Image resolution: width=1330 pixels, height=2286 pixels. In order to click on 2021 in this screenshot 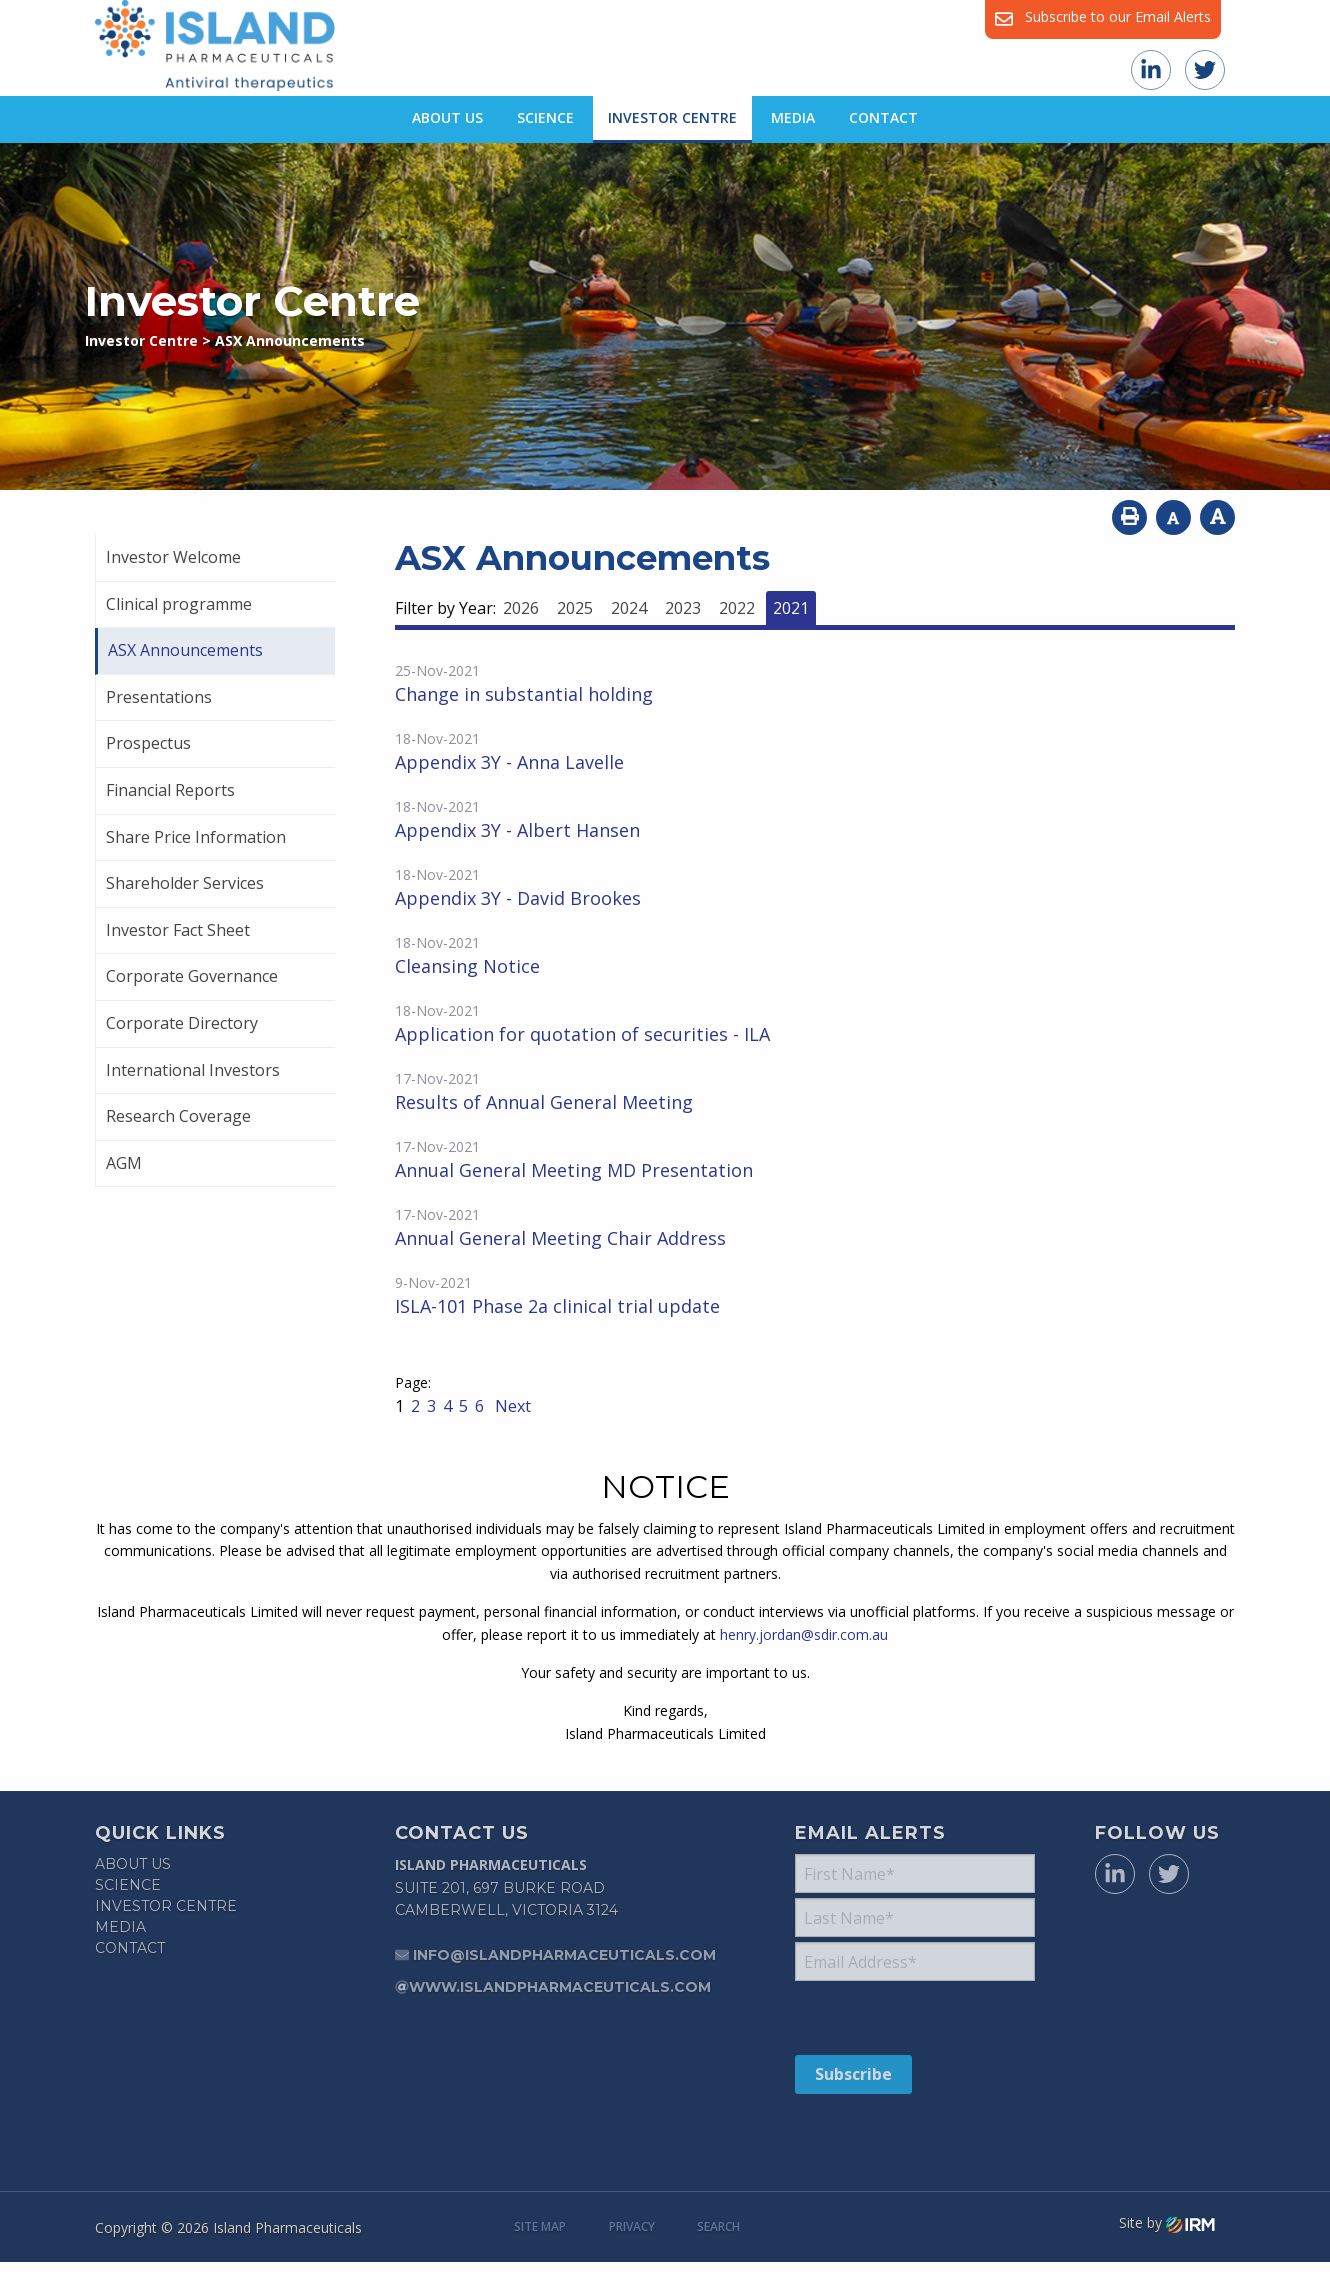, I will do `click(791, 608)`.